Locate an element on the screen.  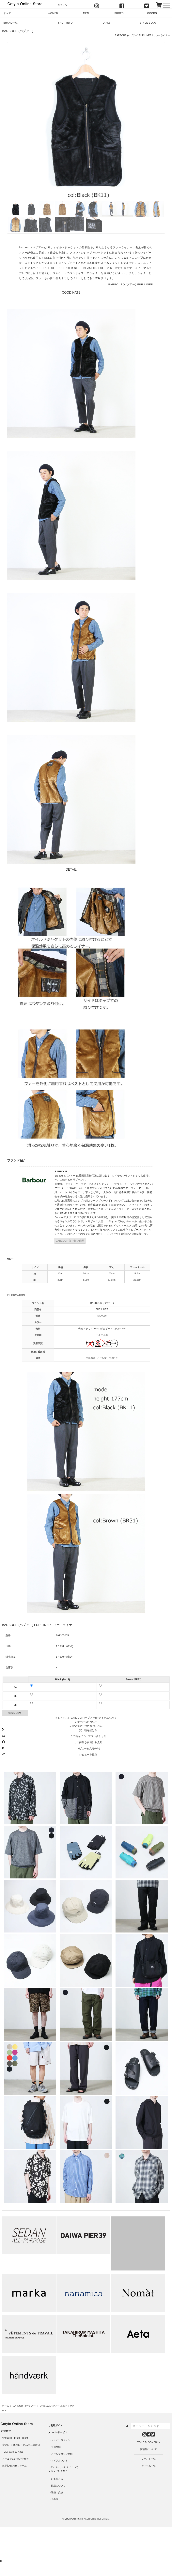
配送について is located at coordinates (58, 2485).